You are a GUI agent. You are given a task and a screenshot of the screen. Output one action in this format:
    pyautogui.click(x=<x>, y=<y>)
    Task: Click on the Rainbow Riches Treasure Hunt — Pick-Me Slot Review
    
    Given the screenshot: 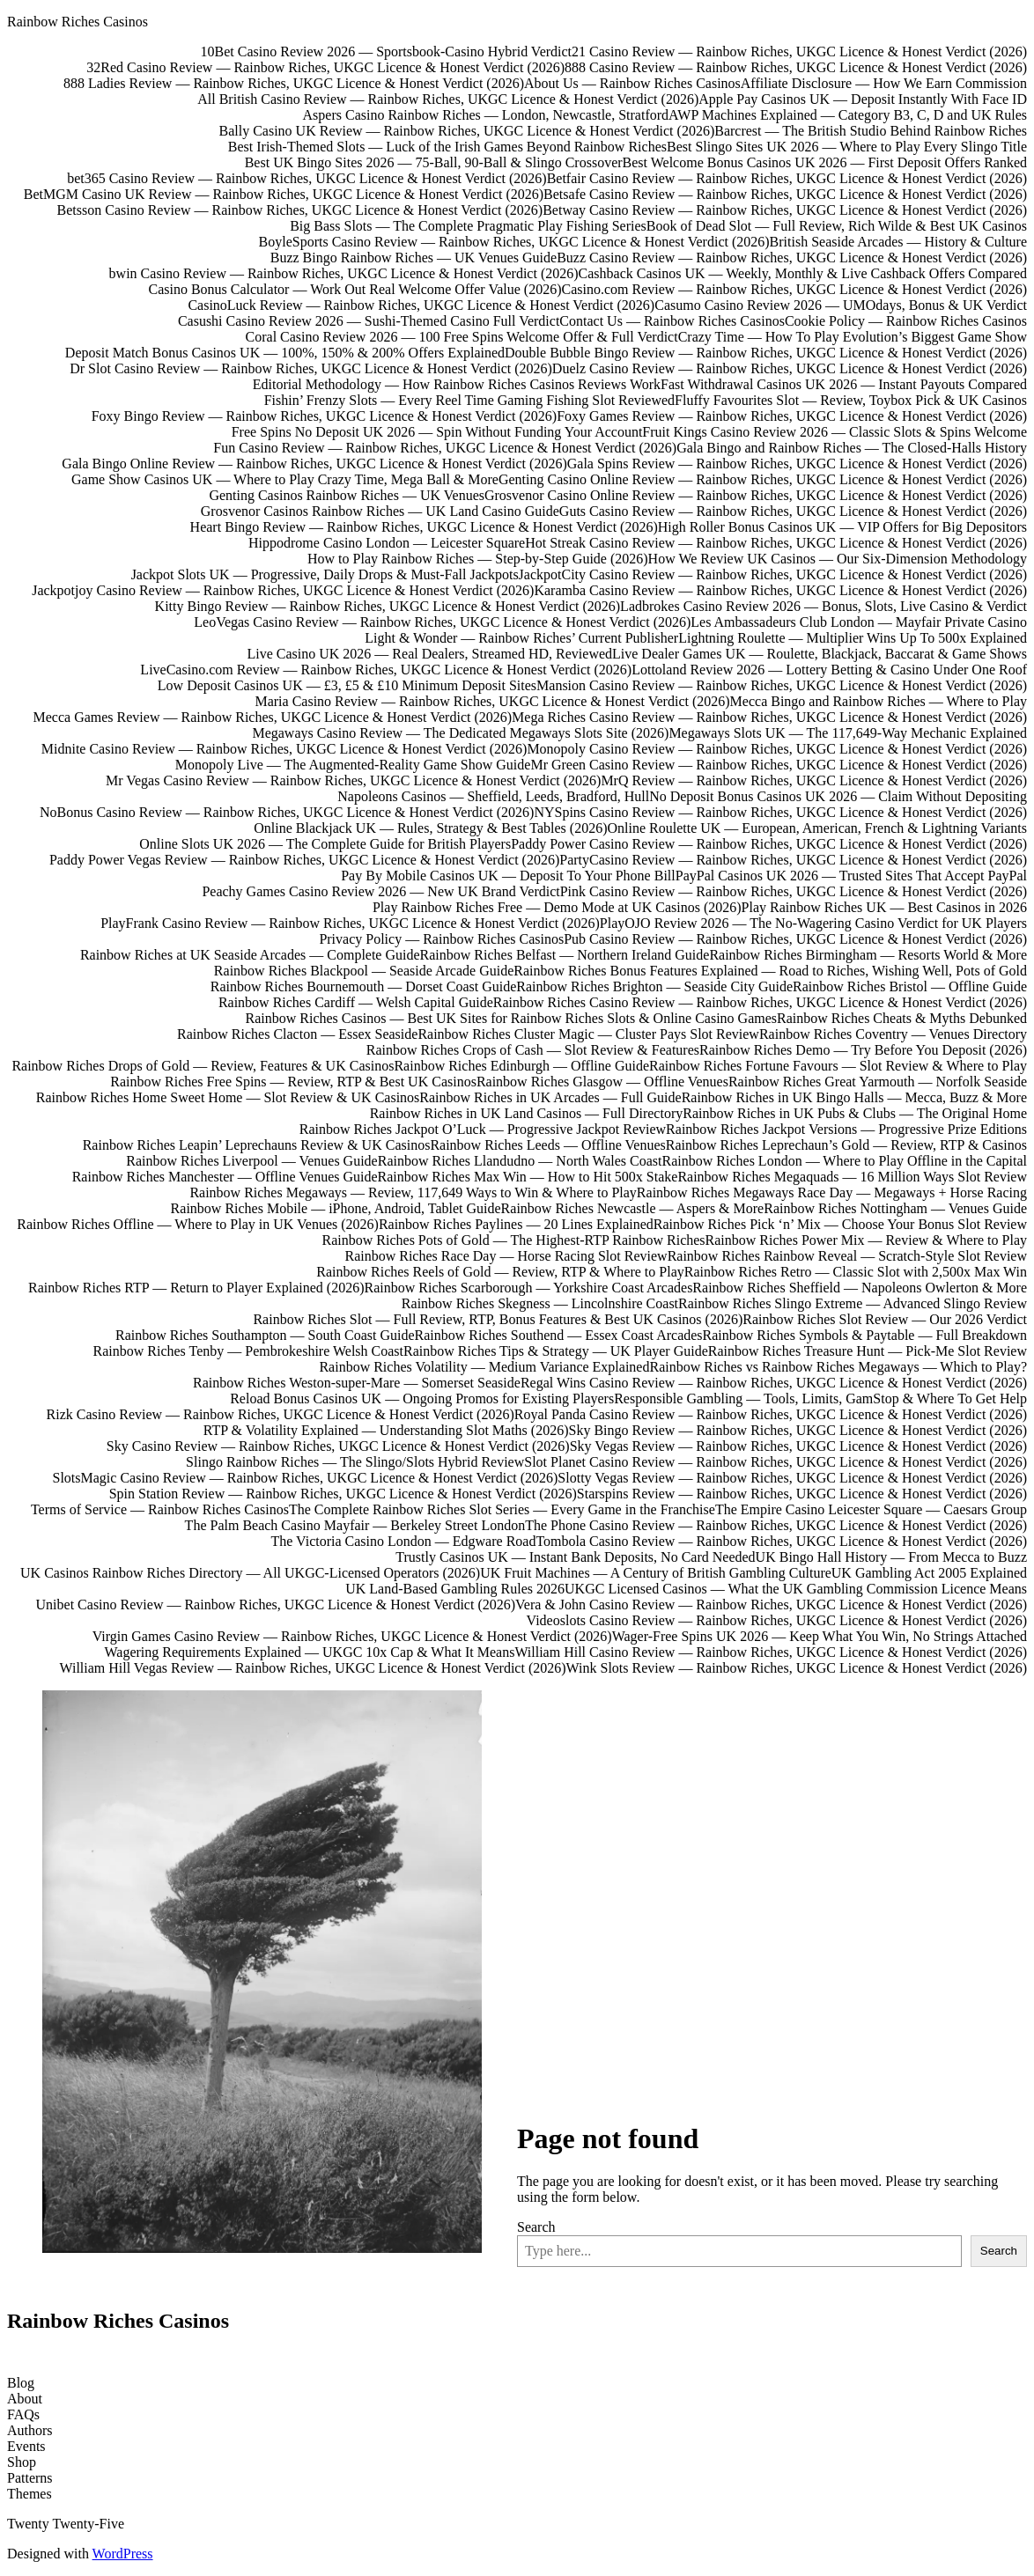 What is the action you would take?
    pyautogui.click(x=867, y=1350)
    